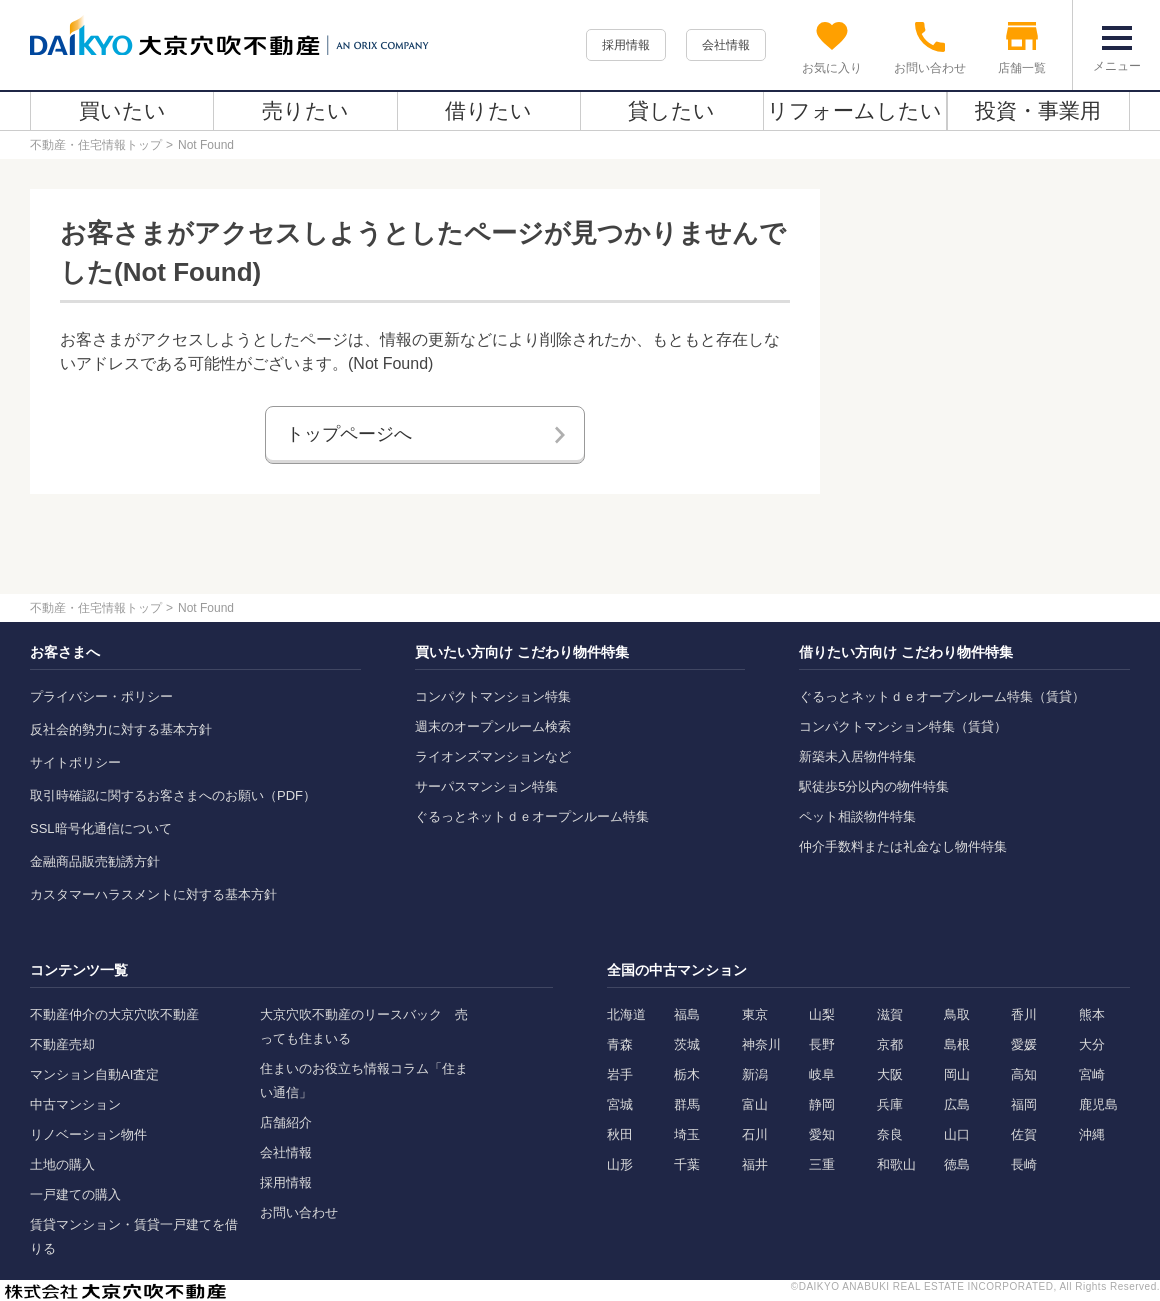 The height and width of the screenshot is (1301, 1160). Describe the element at coordinates (726, 45) in the screenshot. I see `会社情報` at that location.